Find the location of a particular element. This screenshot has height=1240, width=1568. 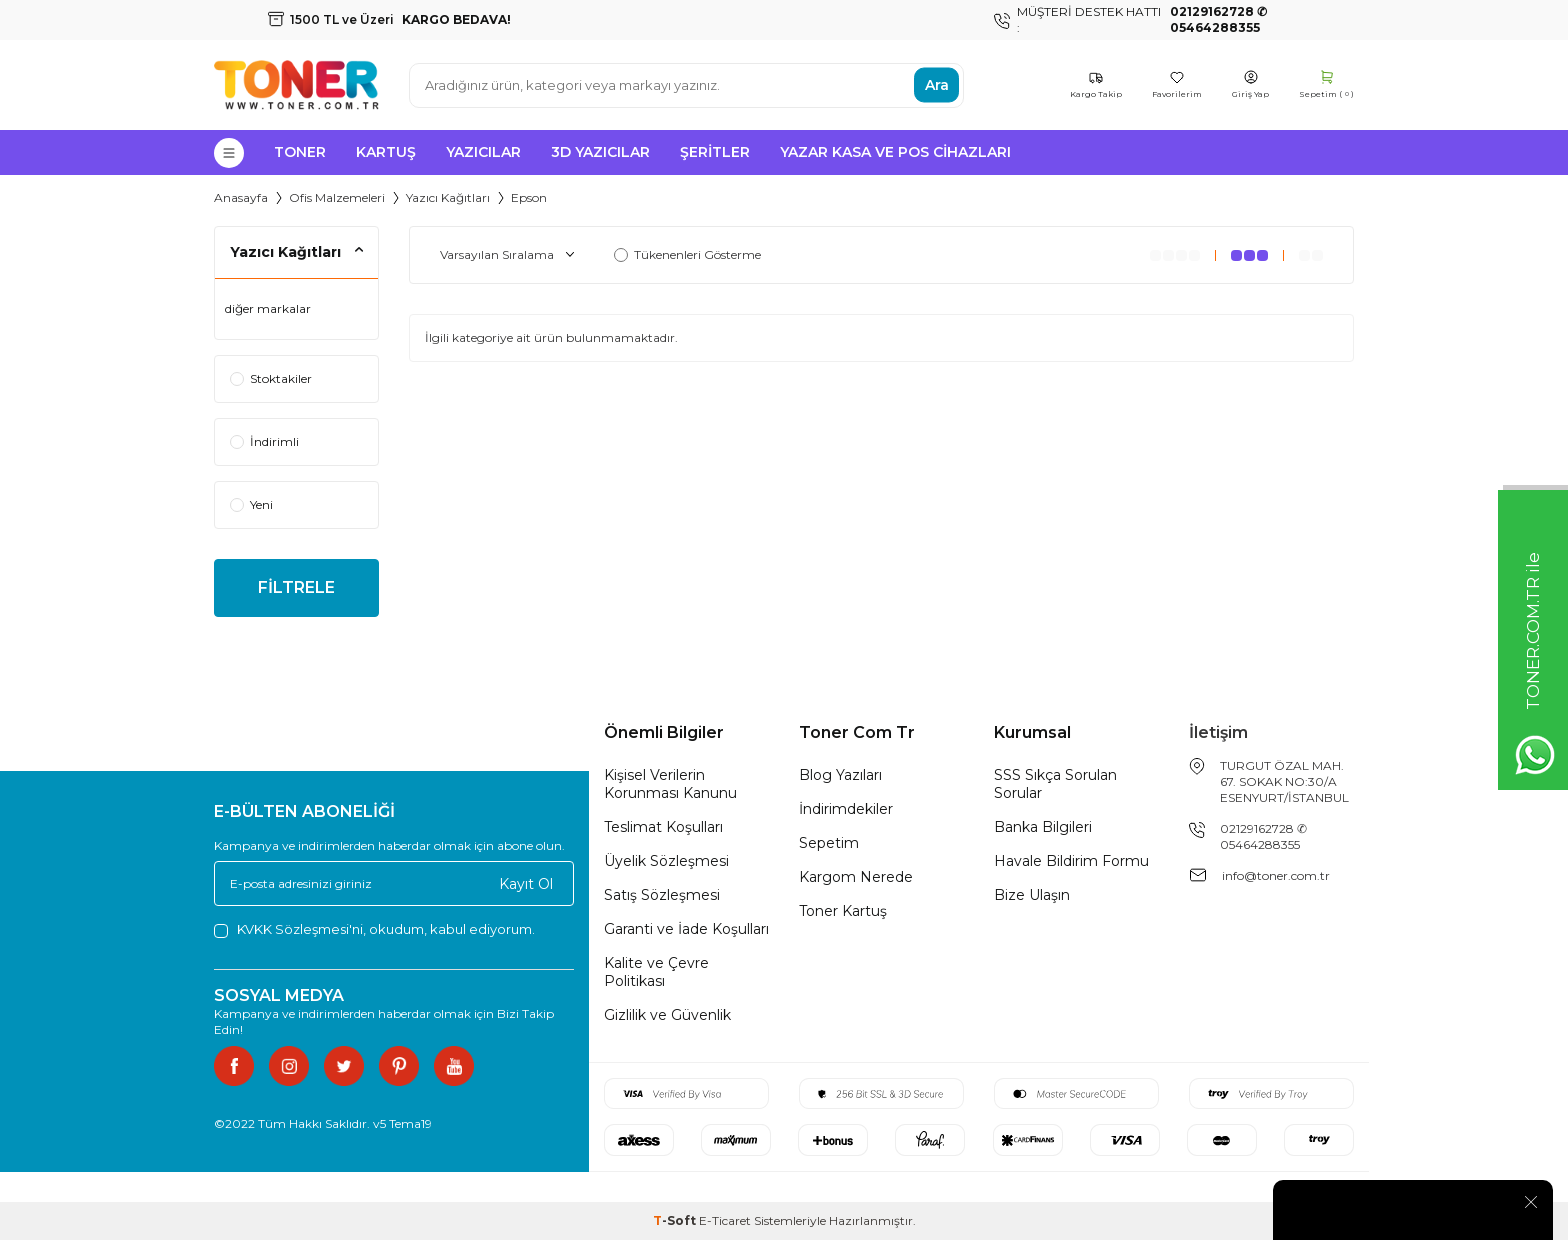

KVKK Sözleşmesi'ni is located at coordinates (300, 929).